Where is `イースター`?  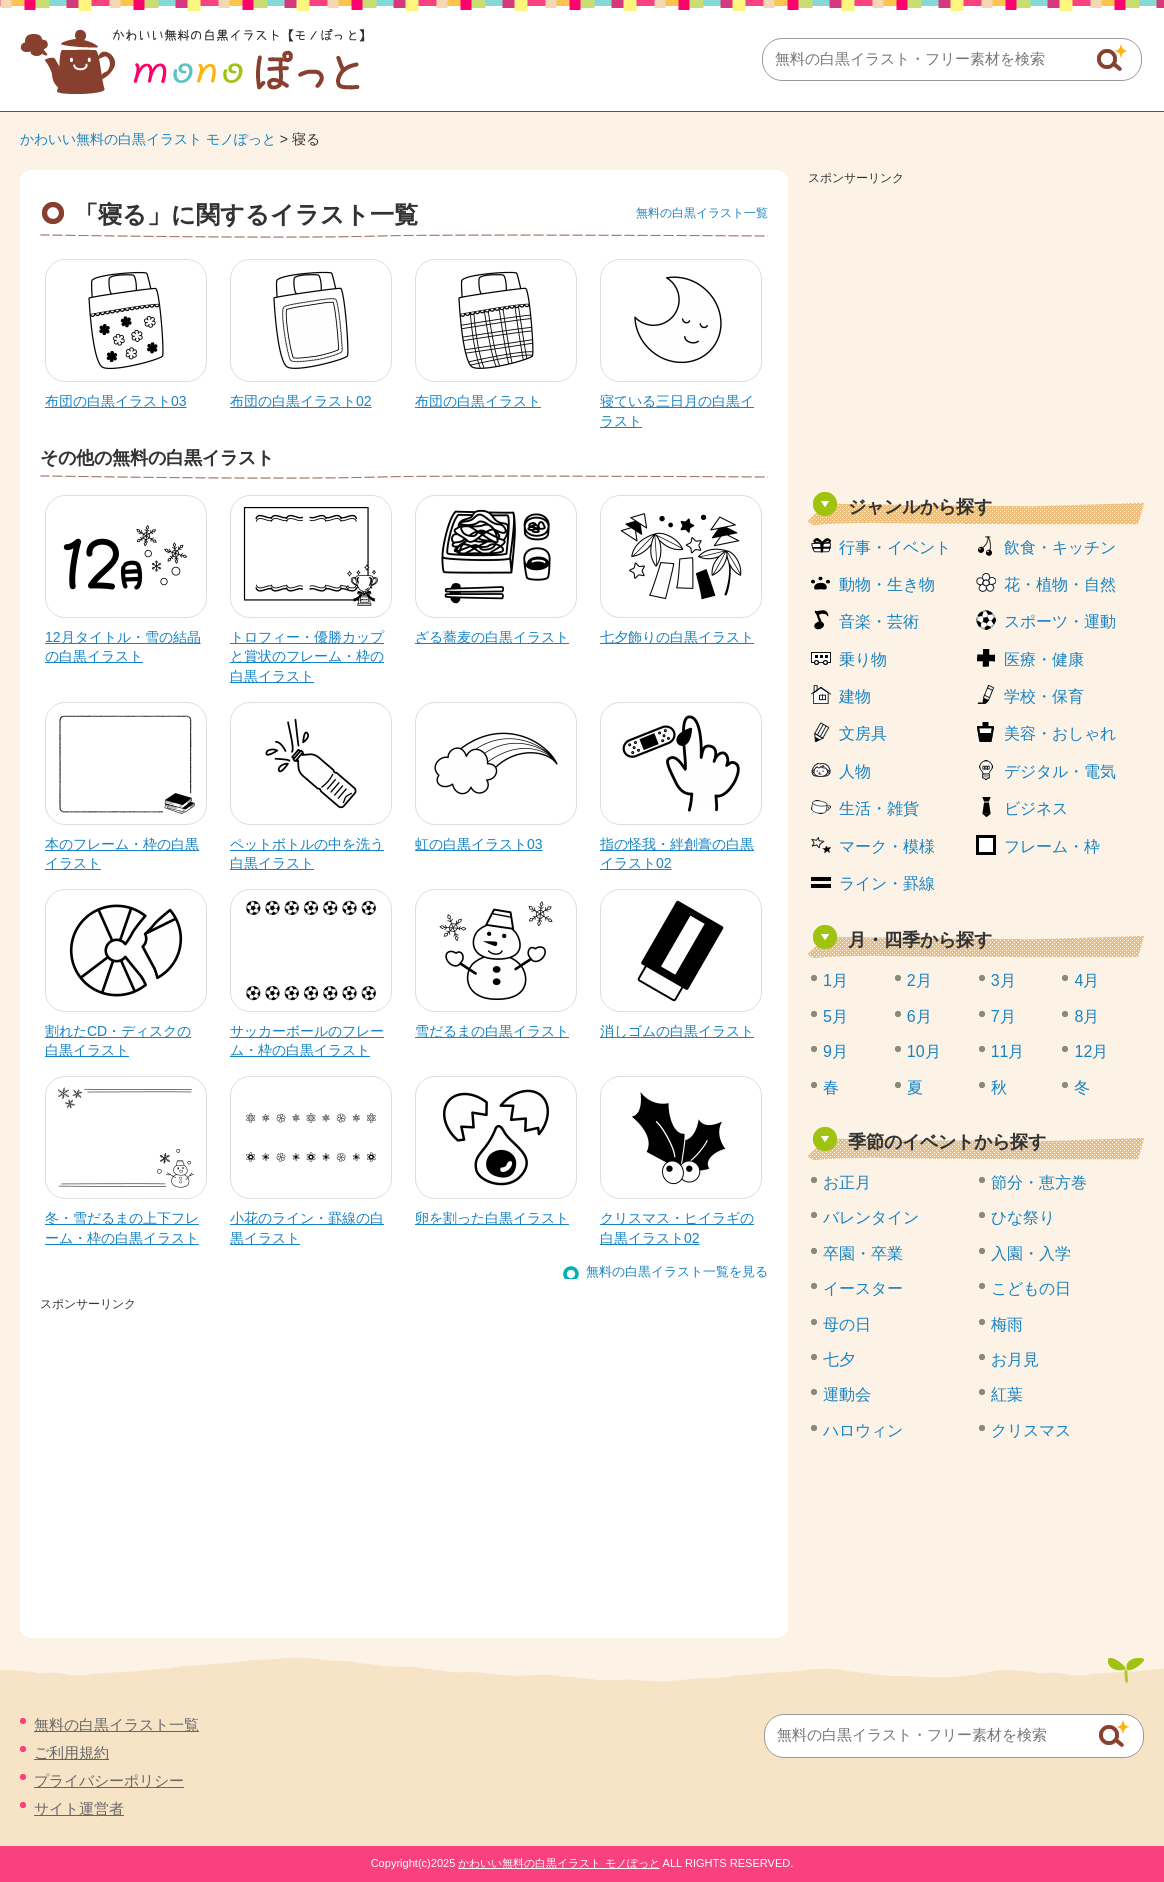
イースター is located at coordinates (863, 1288).